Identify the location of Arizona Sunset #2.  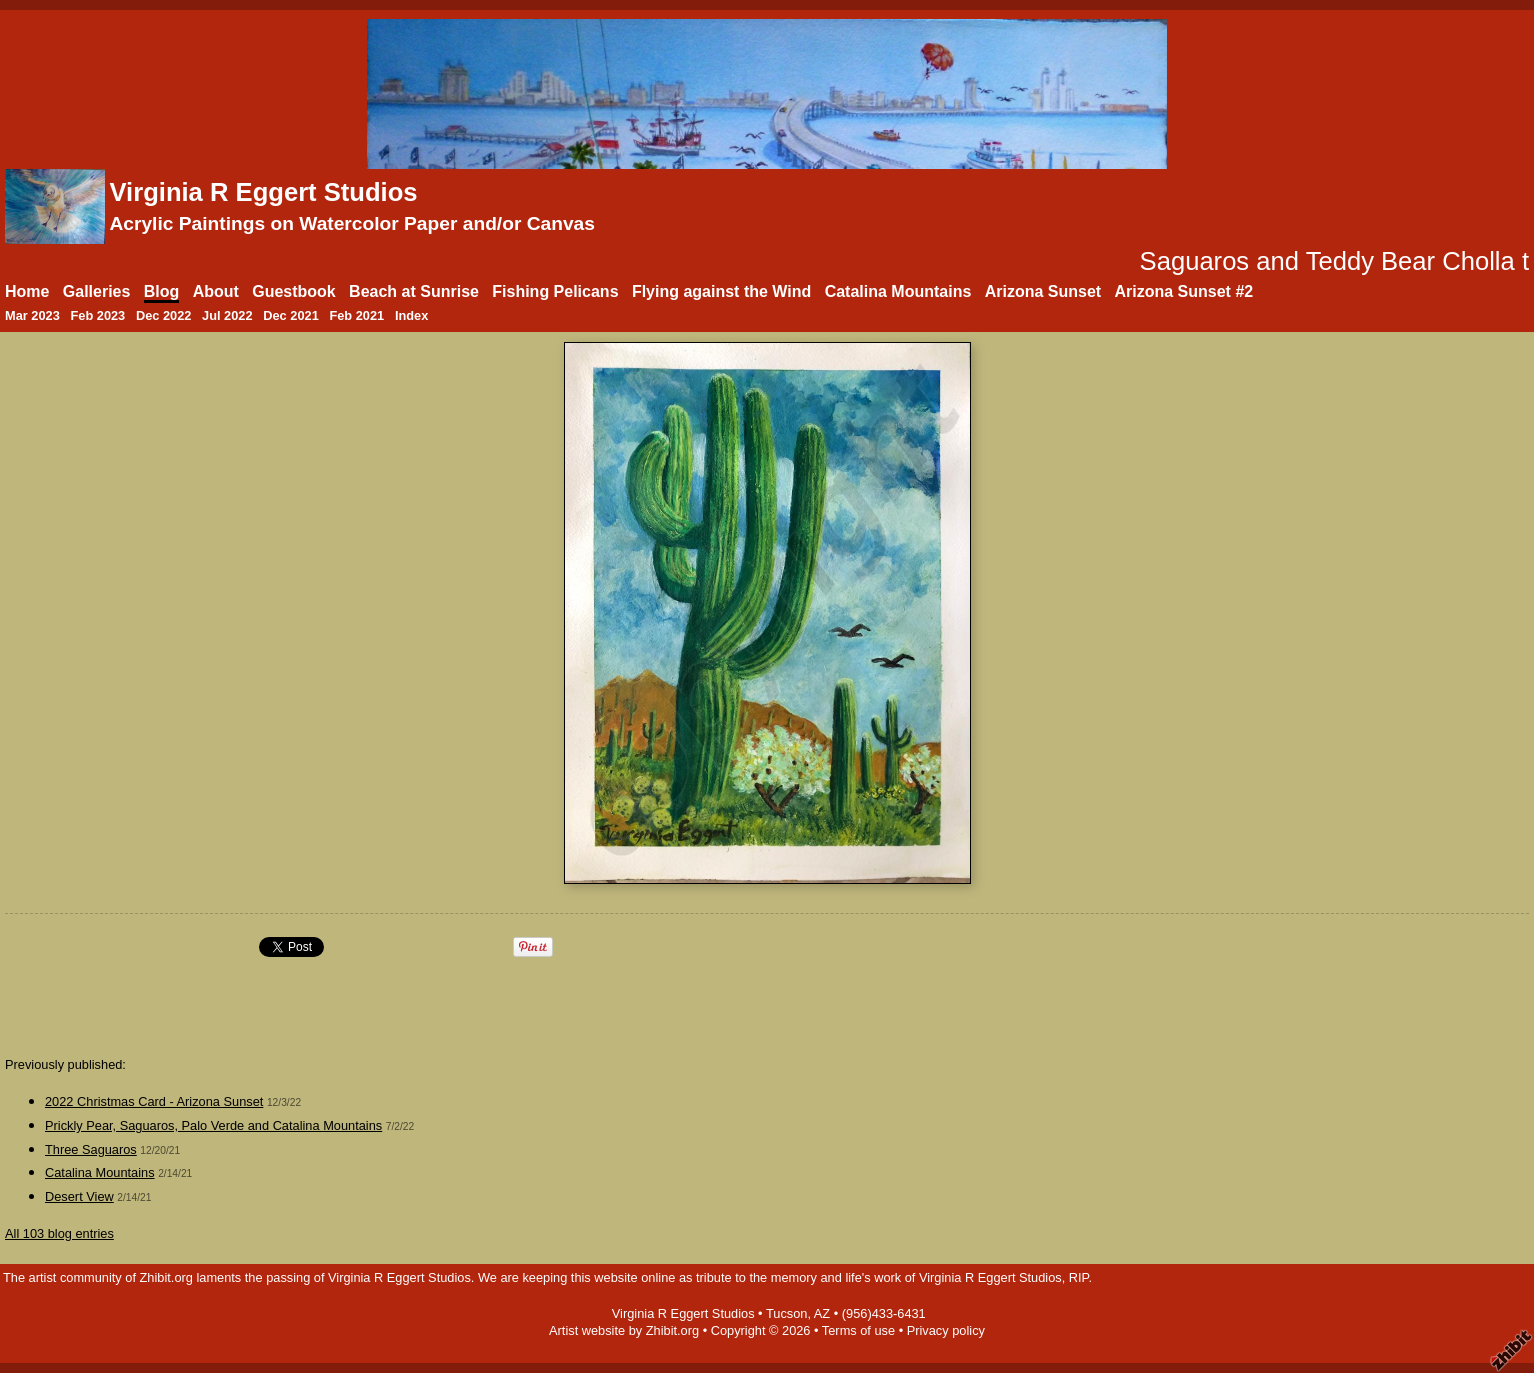
(1183, 291).